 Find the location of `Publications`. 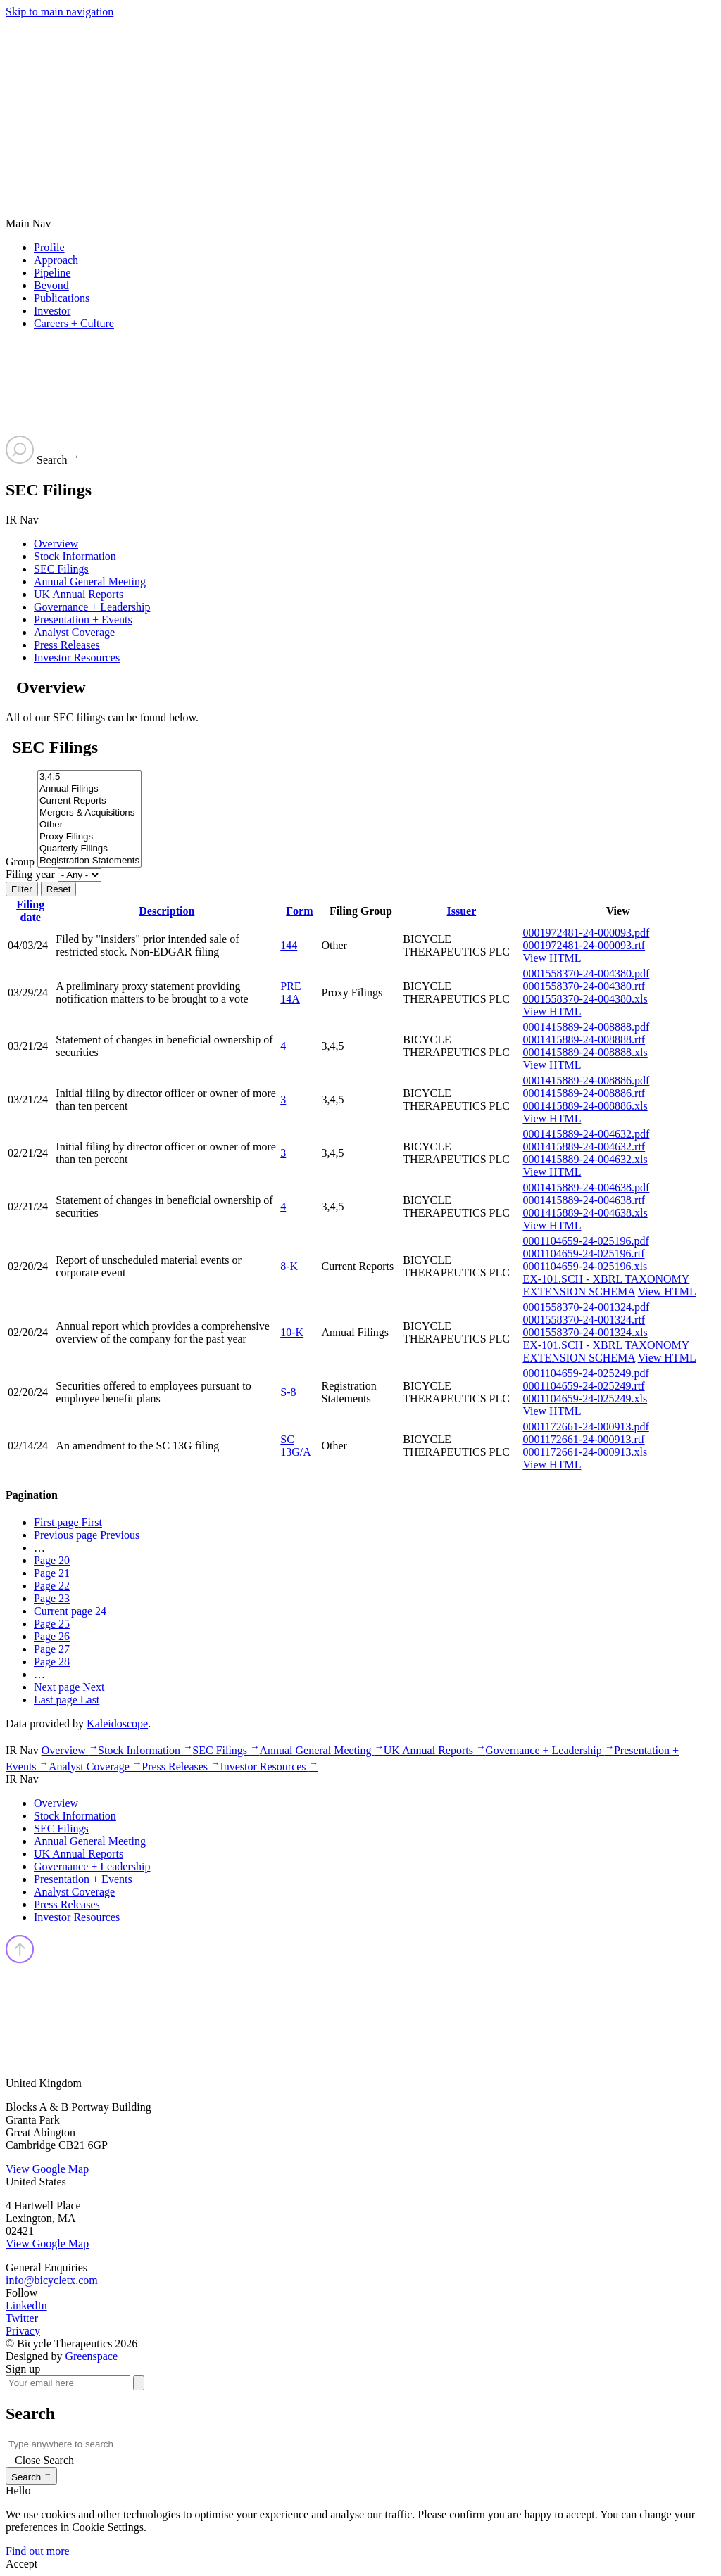

Publications is located at coordinates (61, 298).